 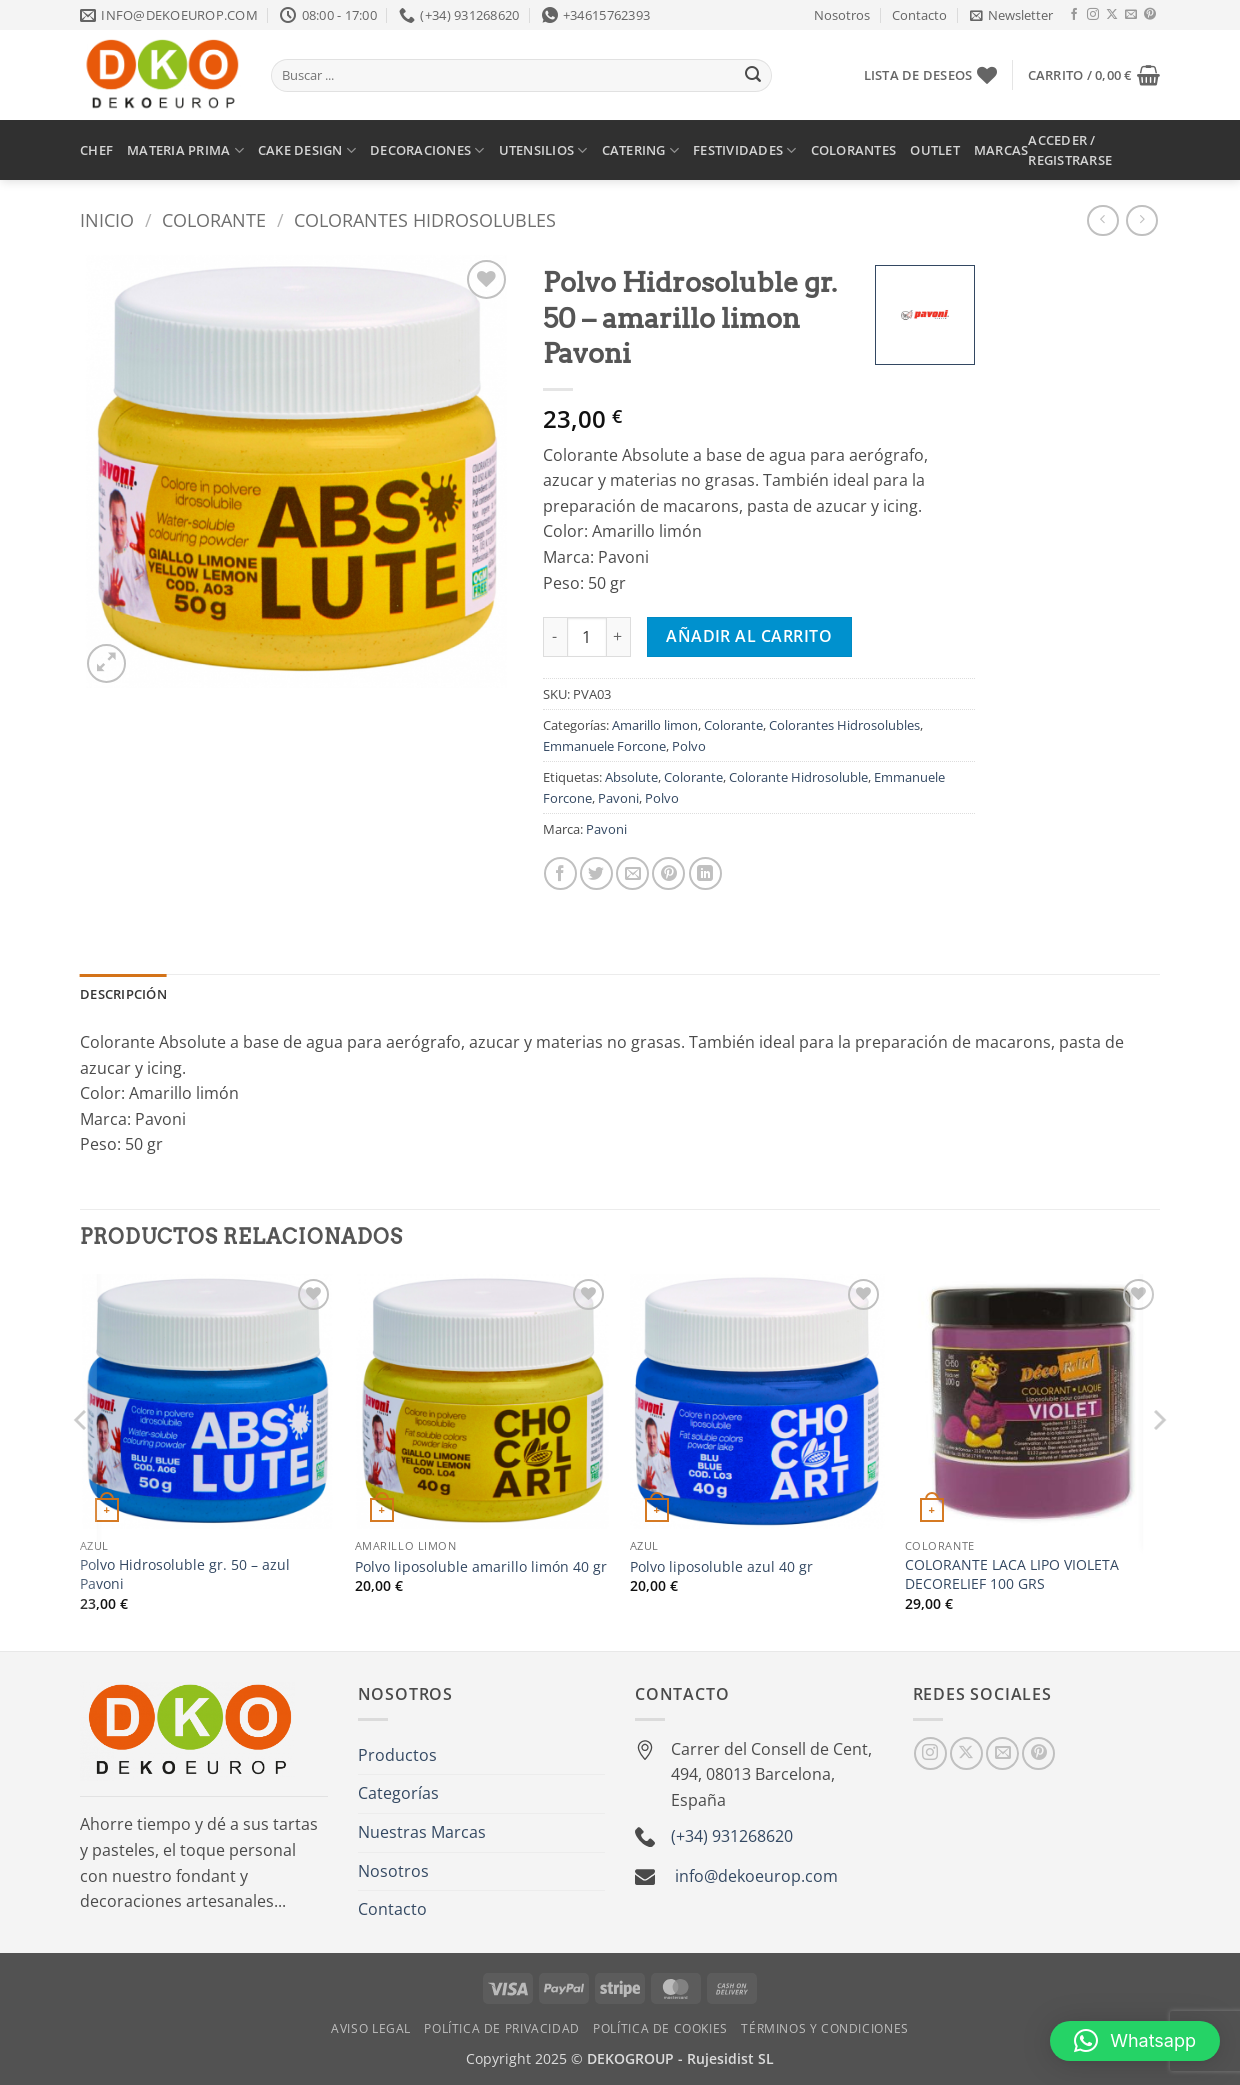 I want to click on Colorantes Hidrosolubles, so click(x=425, y=219).